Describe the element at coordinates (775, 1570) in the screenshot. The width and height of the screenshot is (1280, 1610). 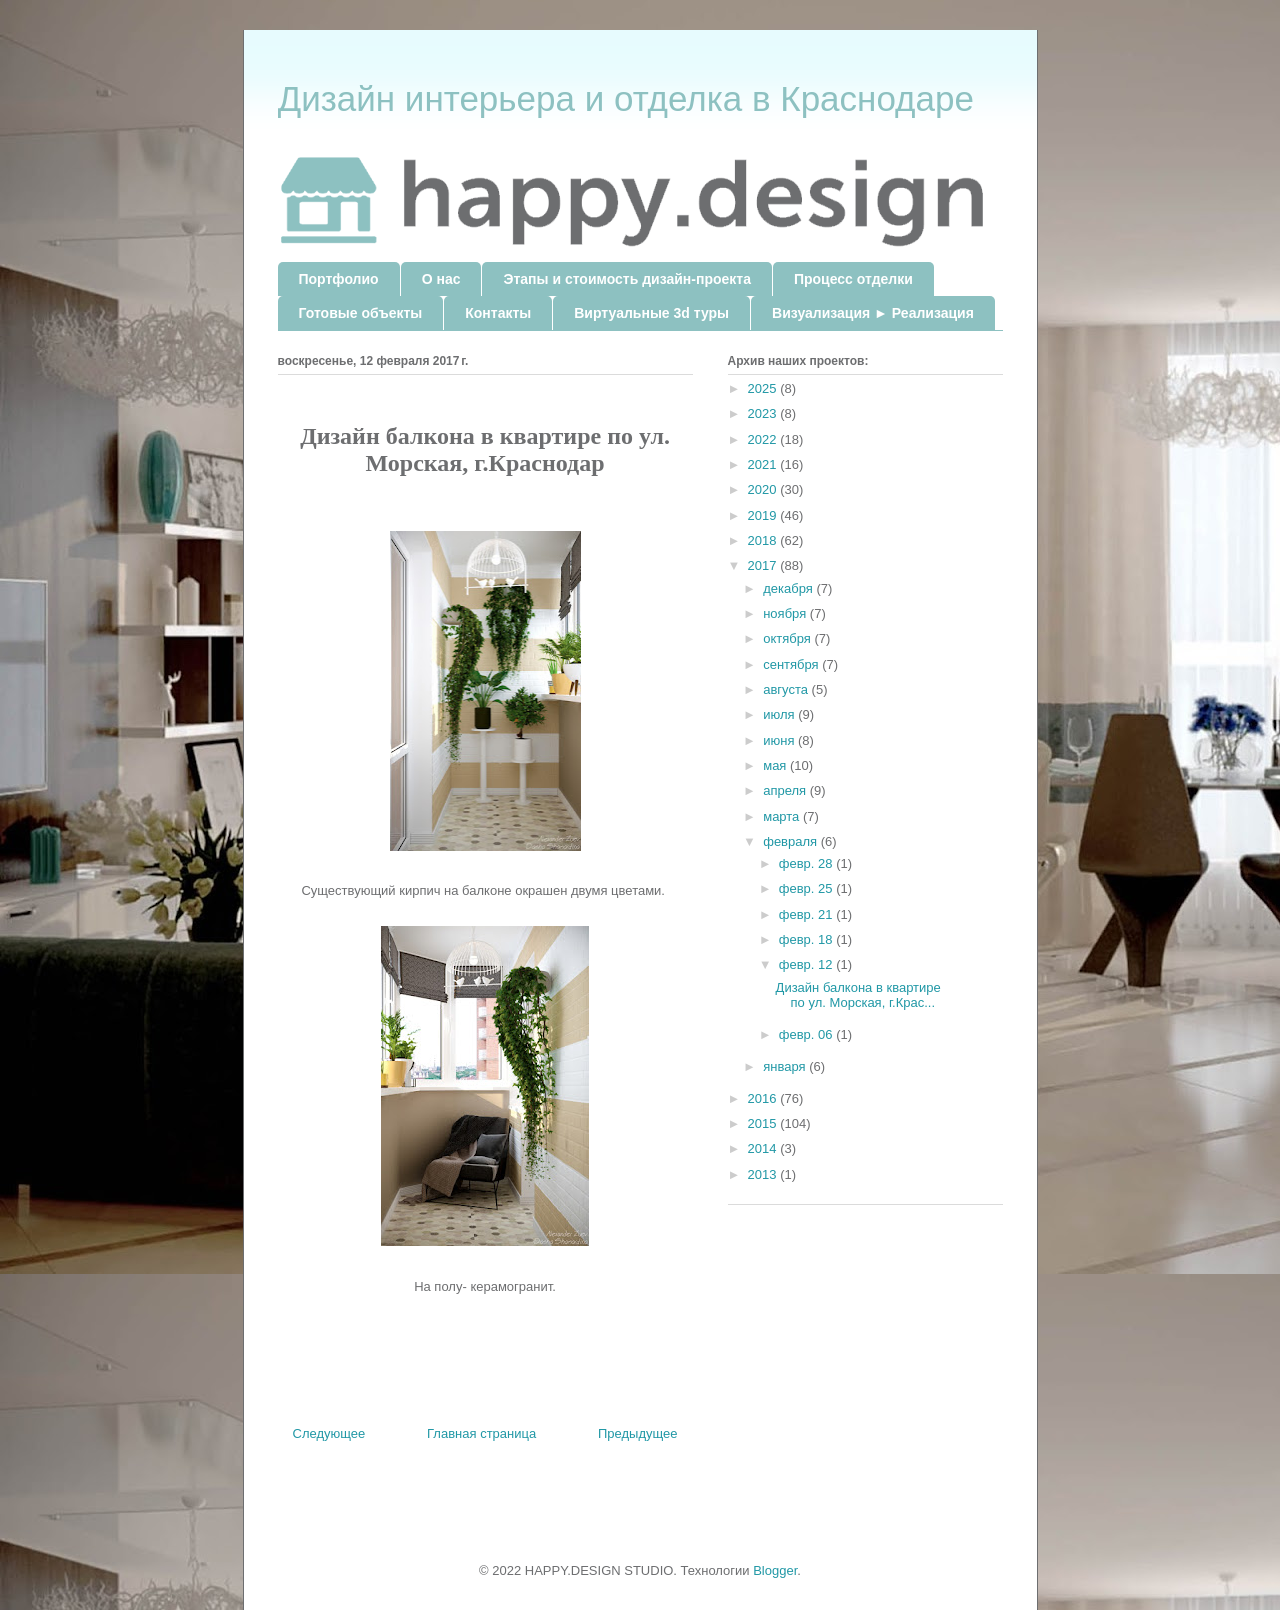
I see `Blogger` at that location.